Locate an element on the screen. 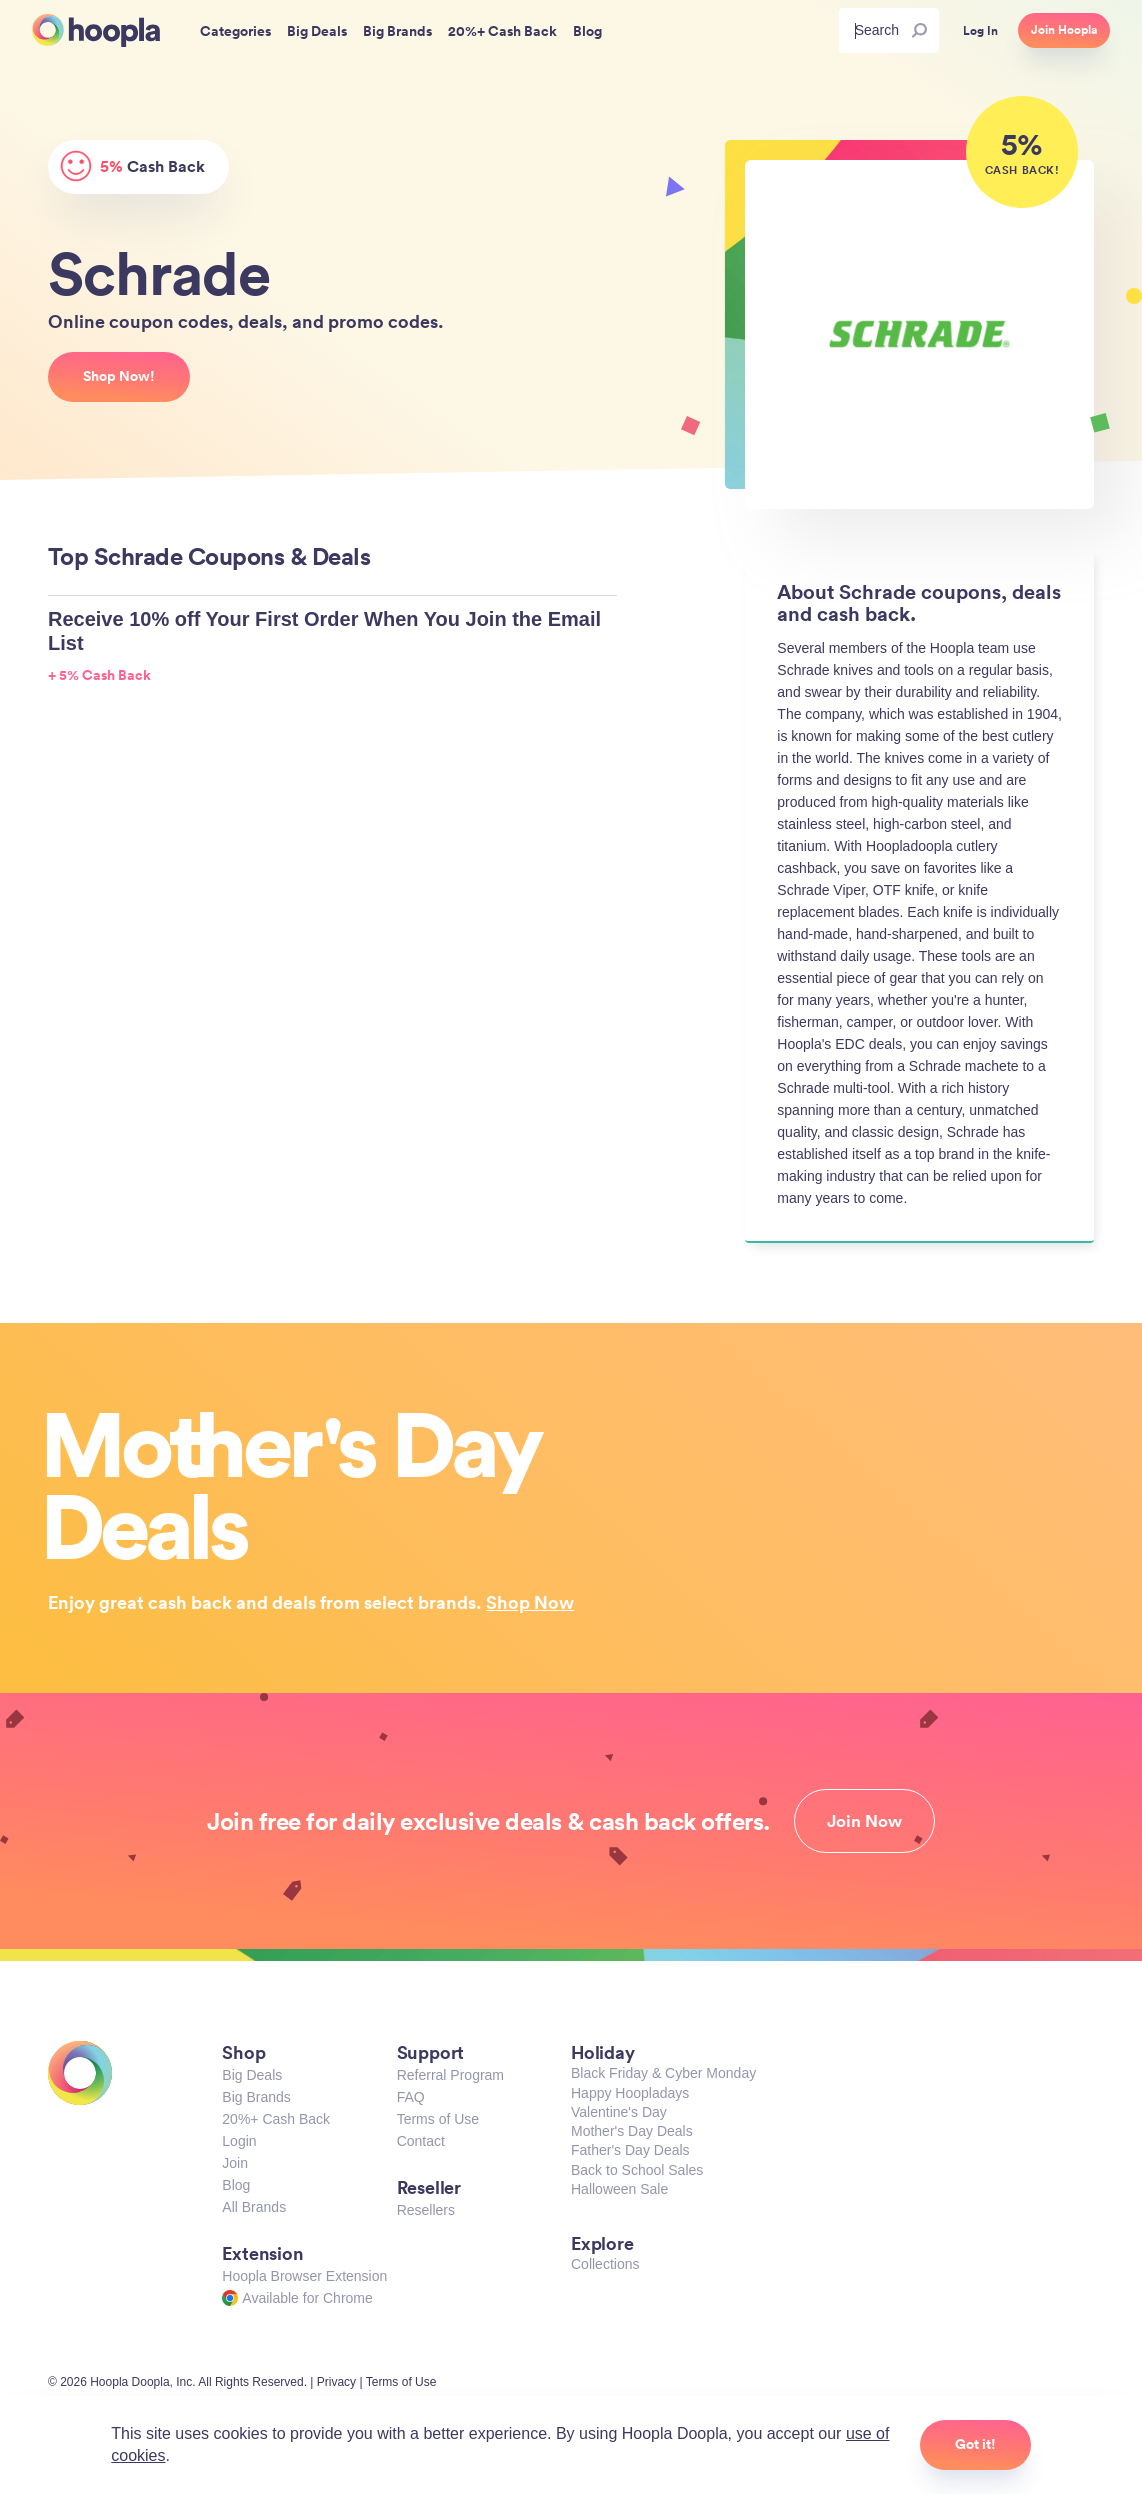  Back to School Sales is located at coordinates (637, 2170).